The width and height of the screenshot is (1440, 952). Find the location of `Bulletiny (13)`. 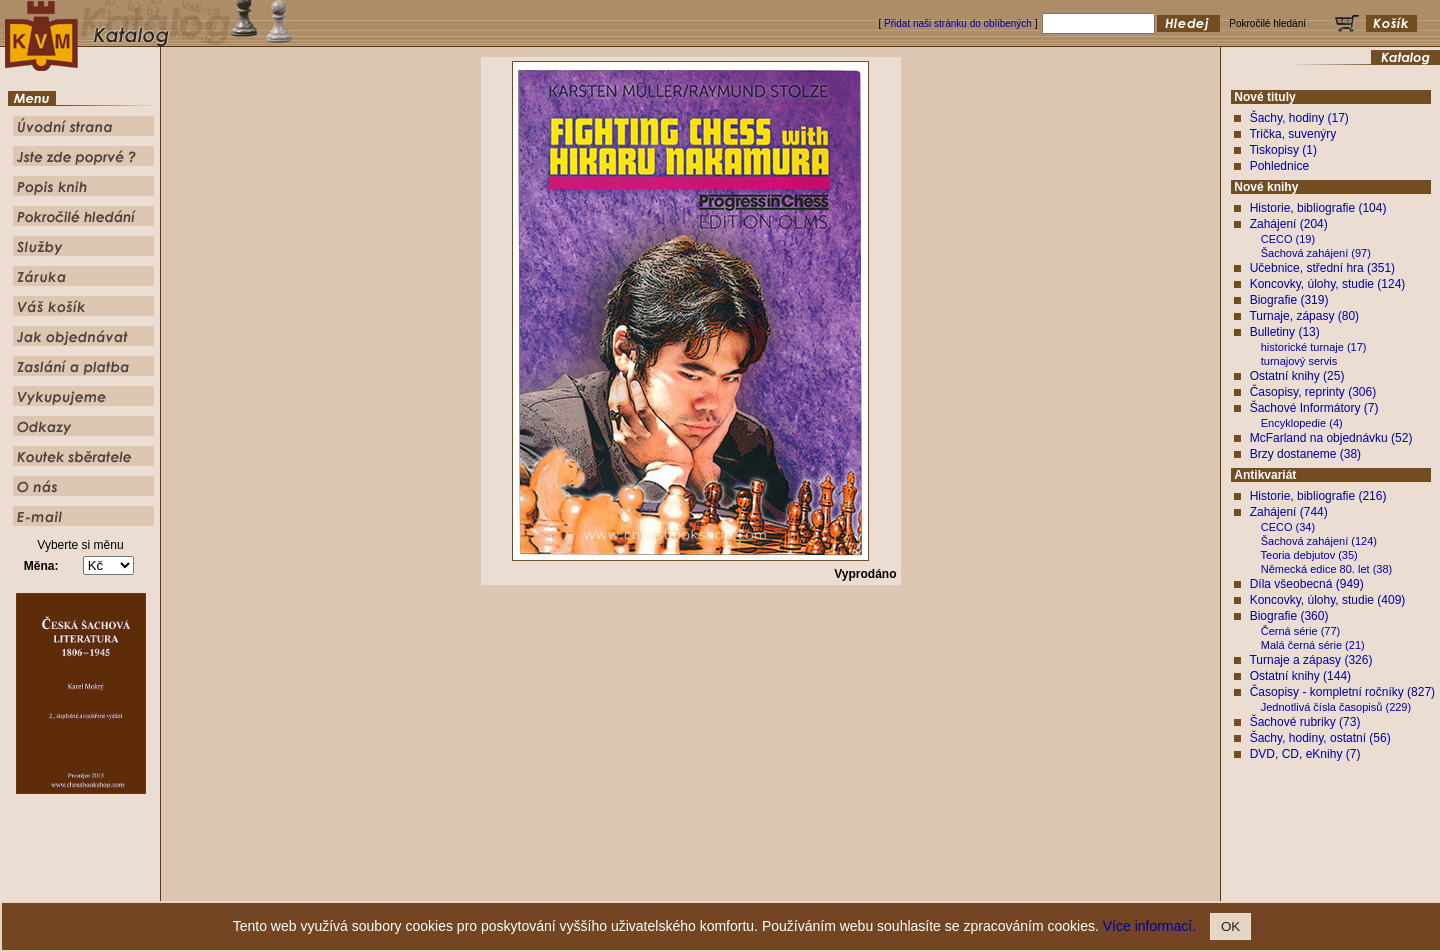

Bulletiny (13) is located at coordinates (1285, 332).